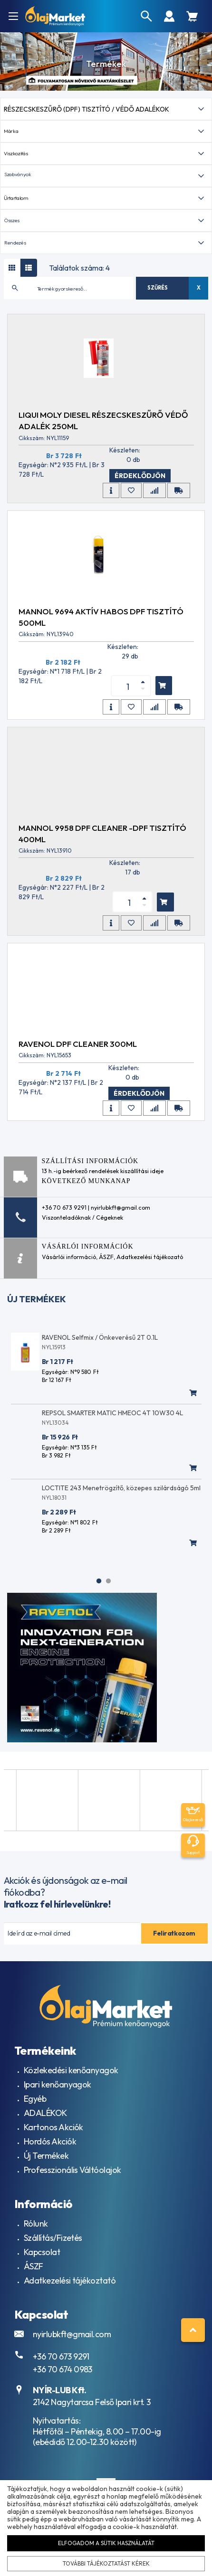  Describe the element at coordinates (106, 1256) in the screenshot. I see `ÁSZF` at that location.